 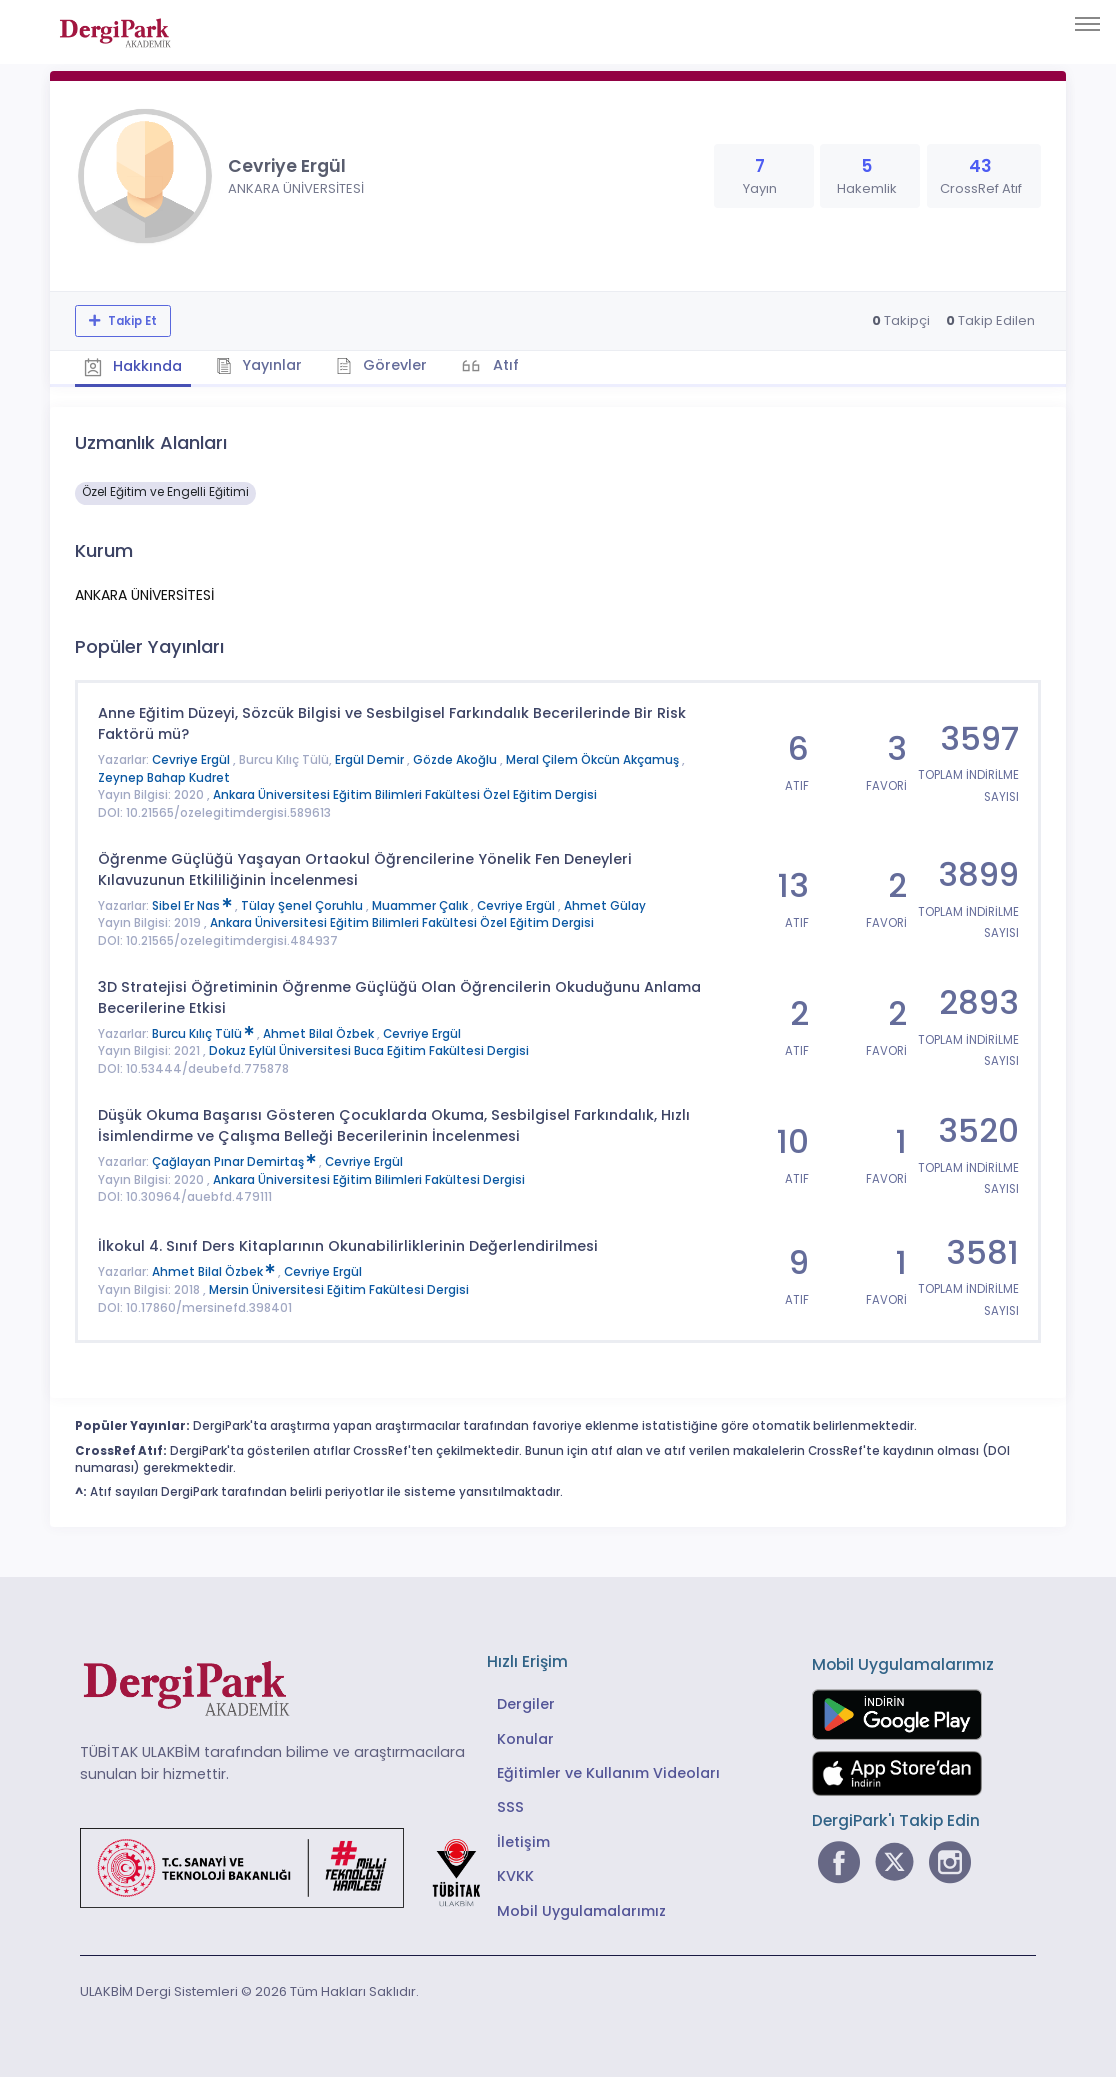 I want to click on Görevler [tab], so click(x=384, y=365).